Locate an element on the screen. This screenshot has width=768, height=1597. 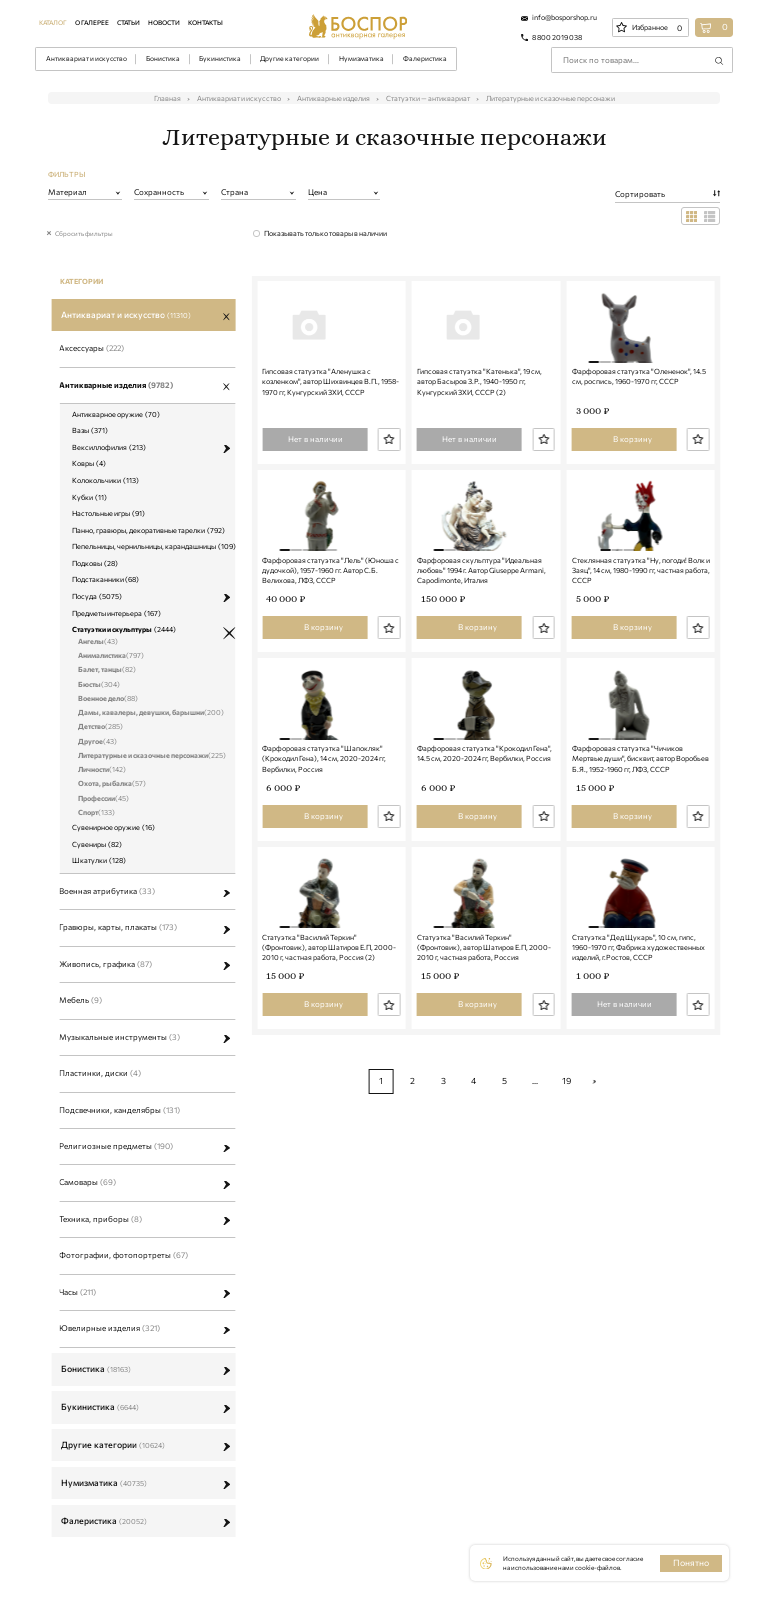
Статуэтка "Дед Щукарь", 10 см, гипс, 1960-1970 гг, Фабрика художественных изделий, г.Ростов, СССР is located at coordinates (638, 1118).